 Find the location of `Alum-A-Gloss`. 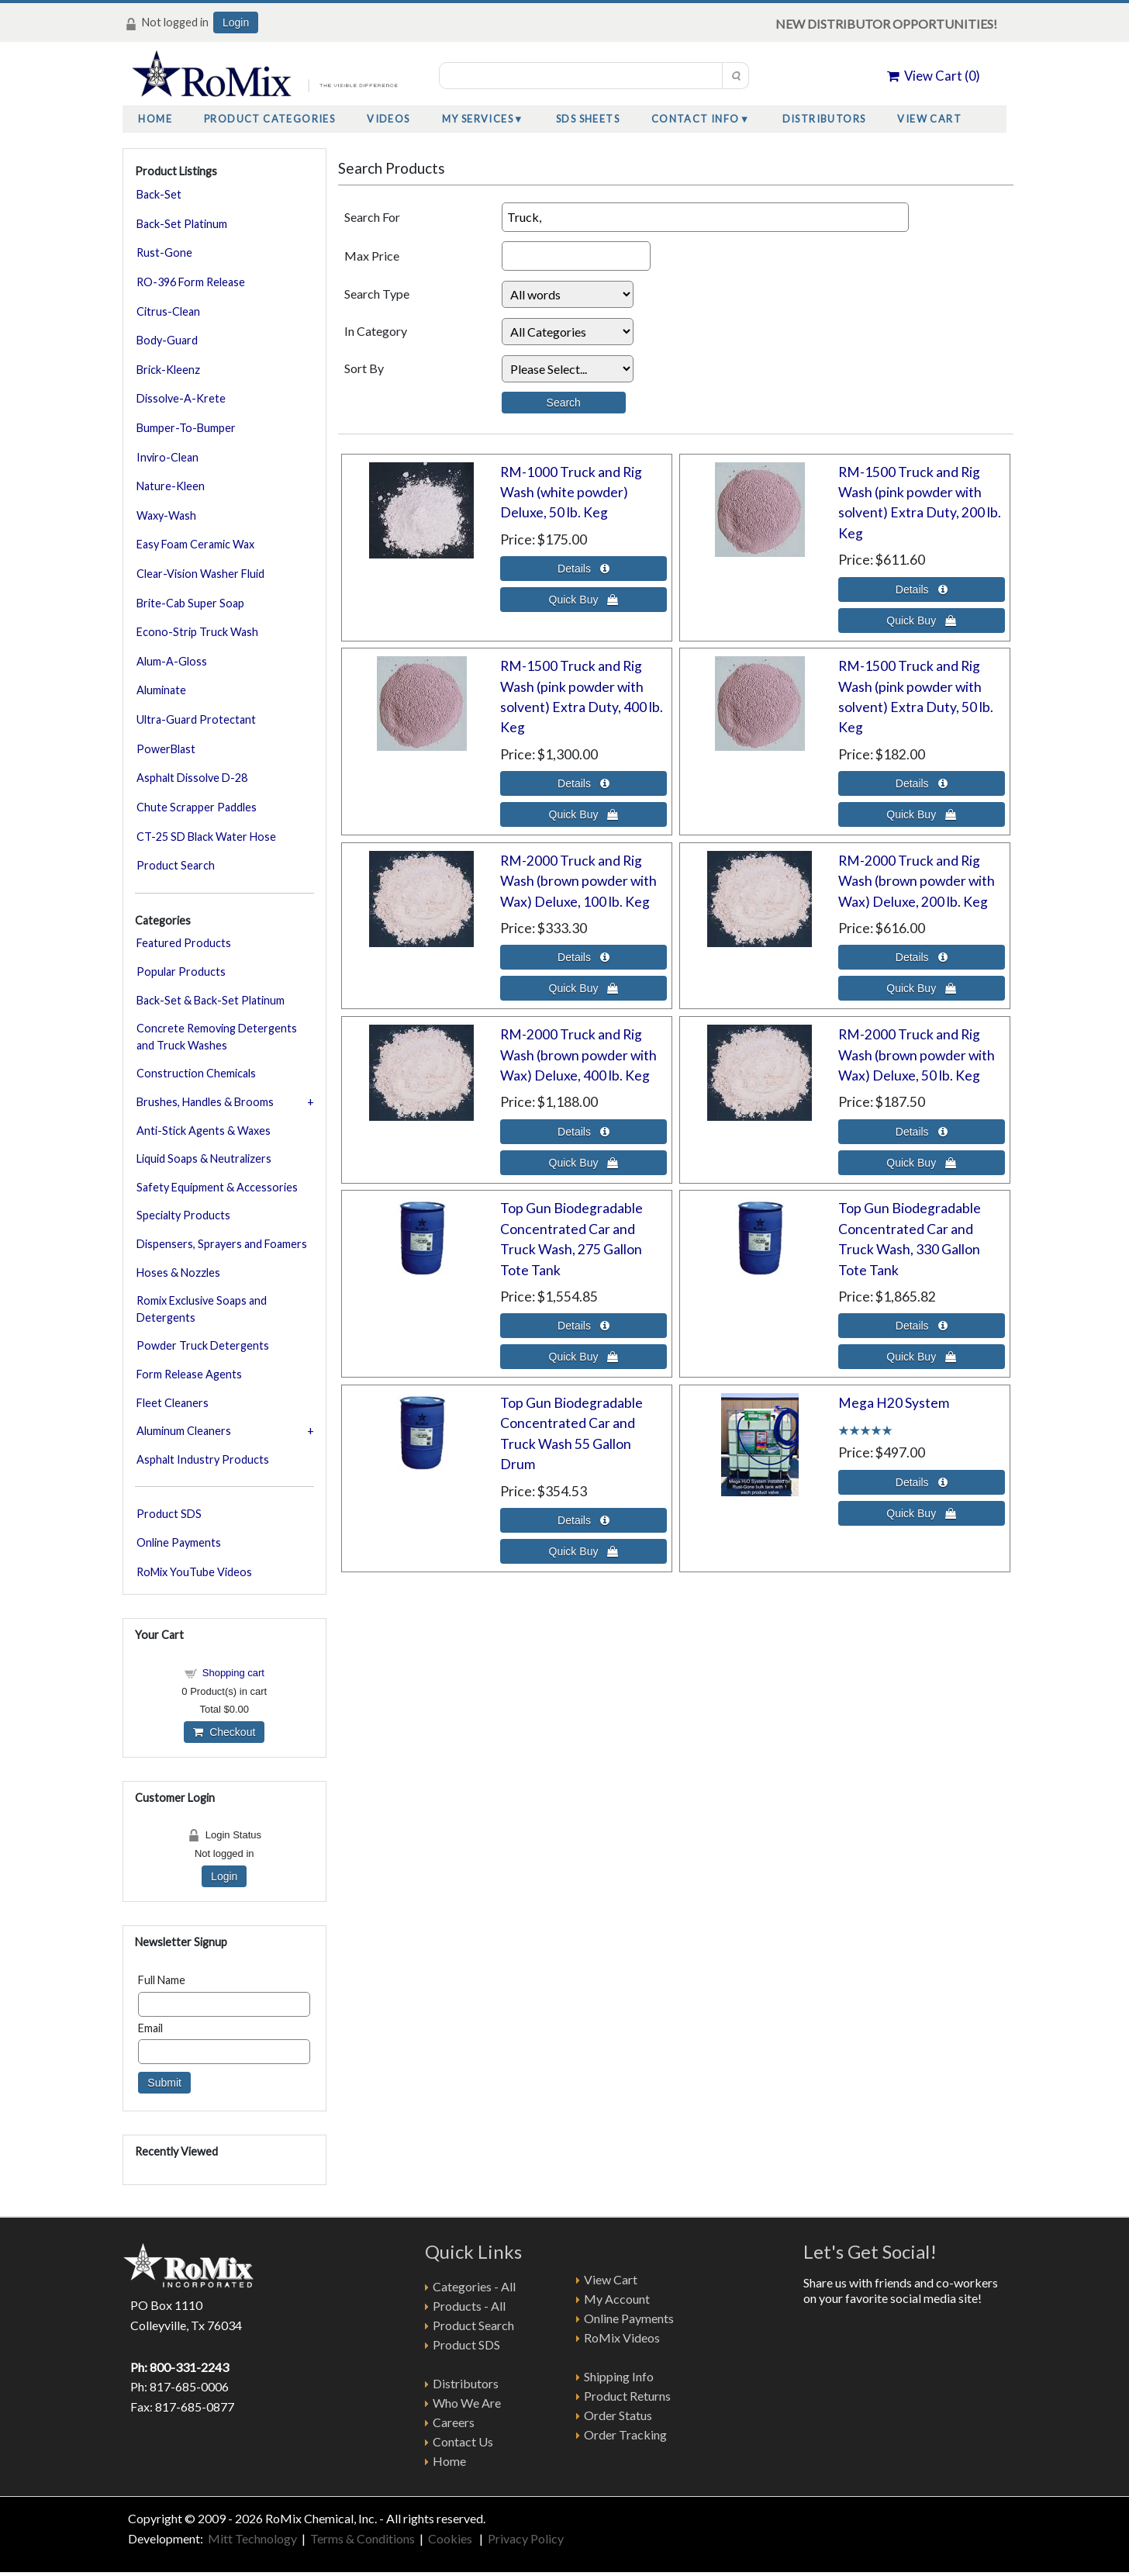

Alum-A-Gloss is located at coordinates (171, 661).